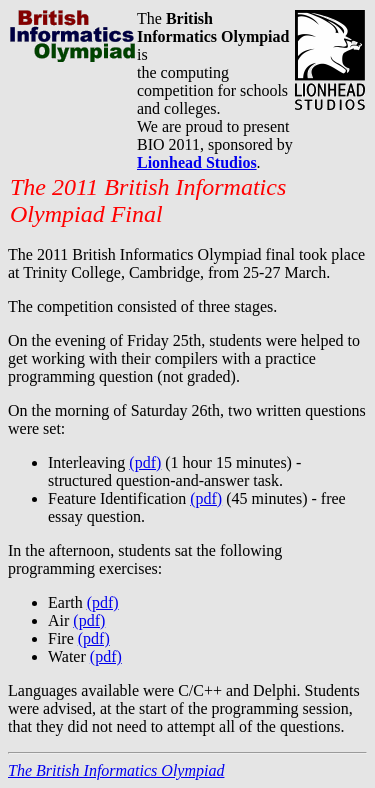  Describe the element at coordinates (116, 770) in the screenshot. I see `The British Informatics Olympiad` at that location.